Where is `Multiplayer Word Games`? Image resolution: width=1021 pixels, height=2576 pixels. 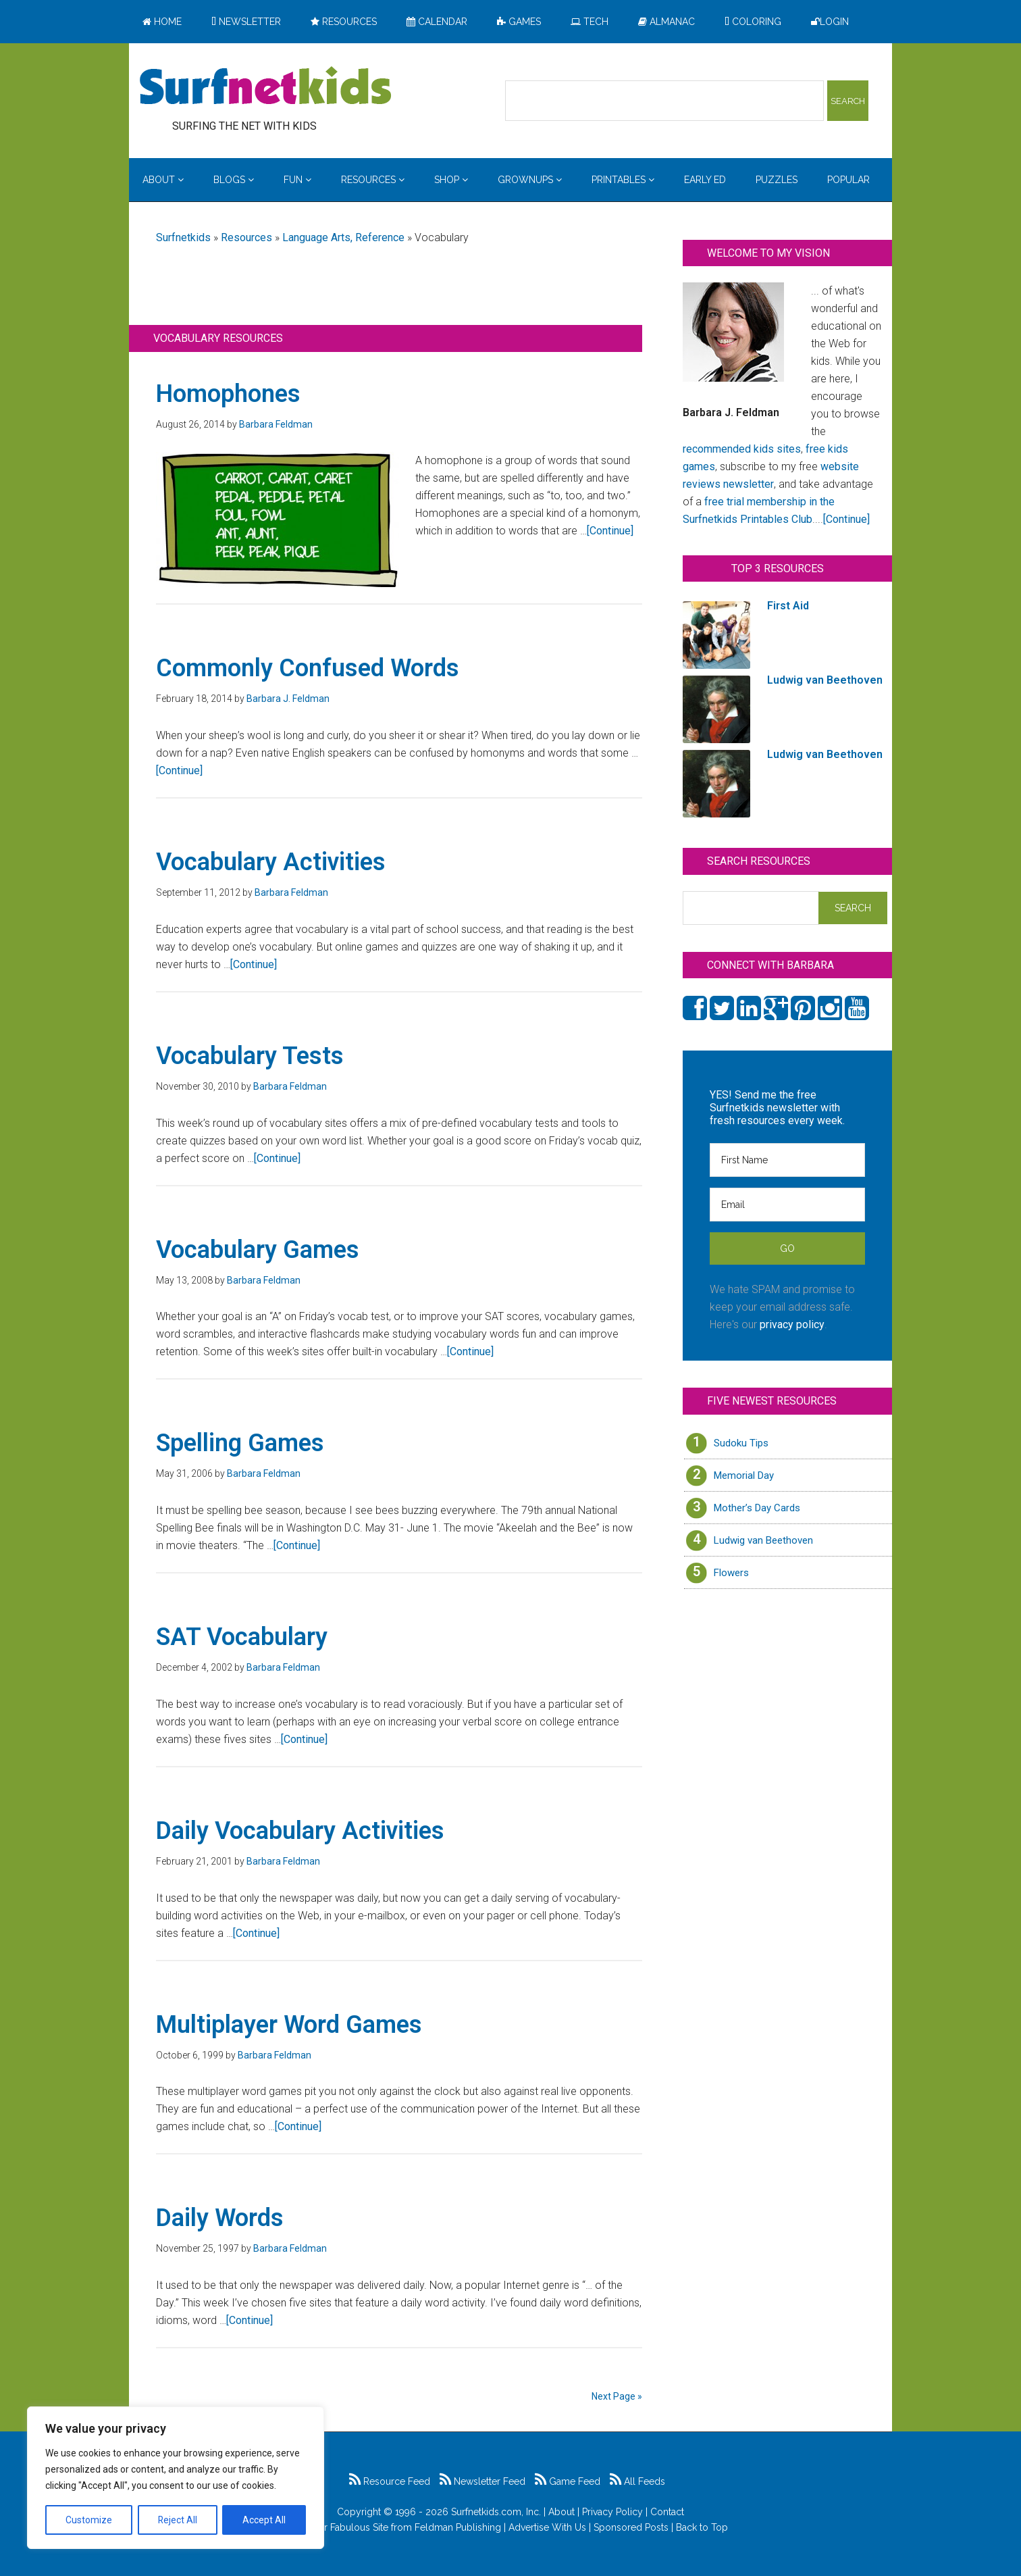 Multiplayer Word Games is located at coordinates (289, 2025).